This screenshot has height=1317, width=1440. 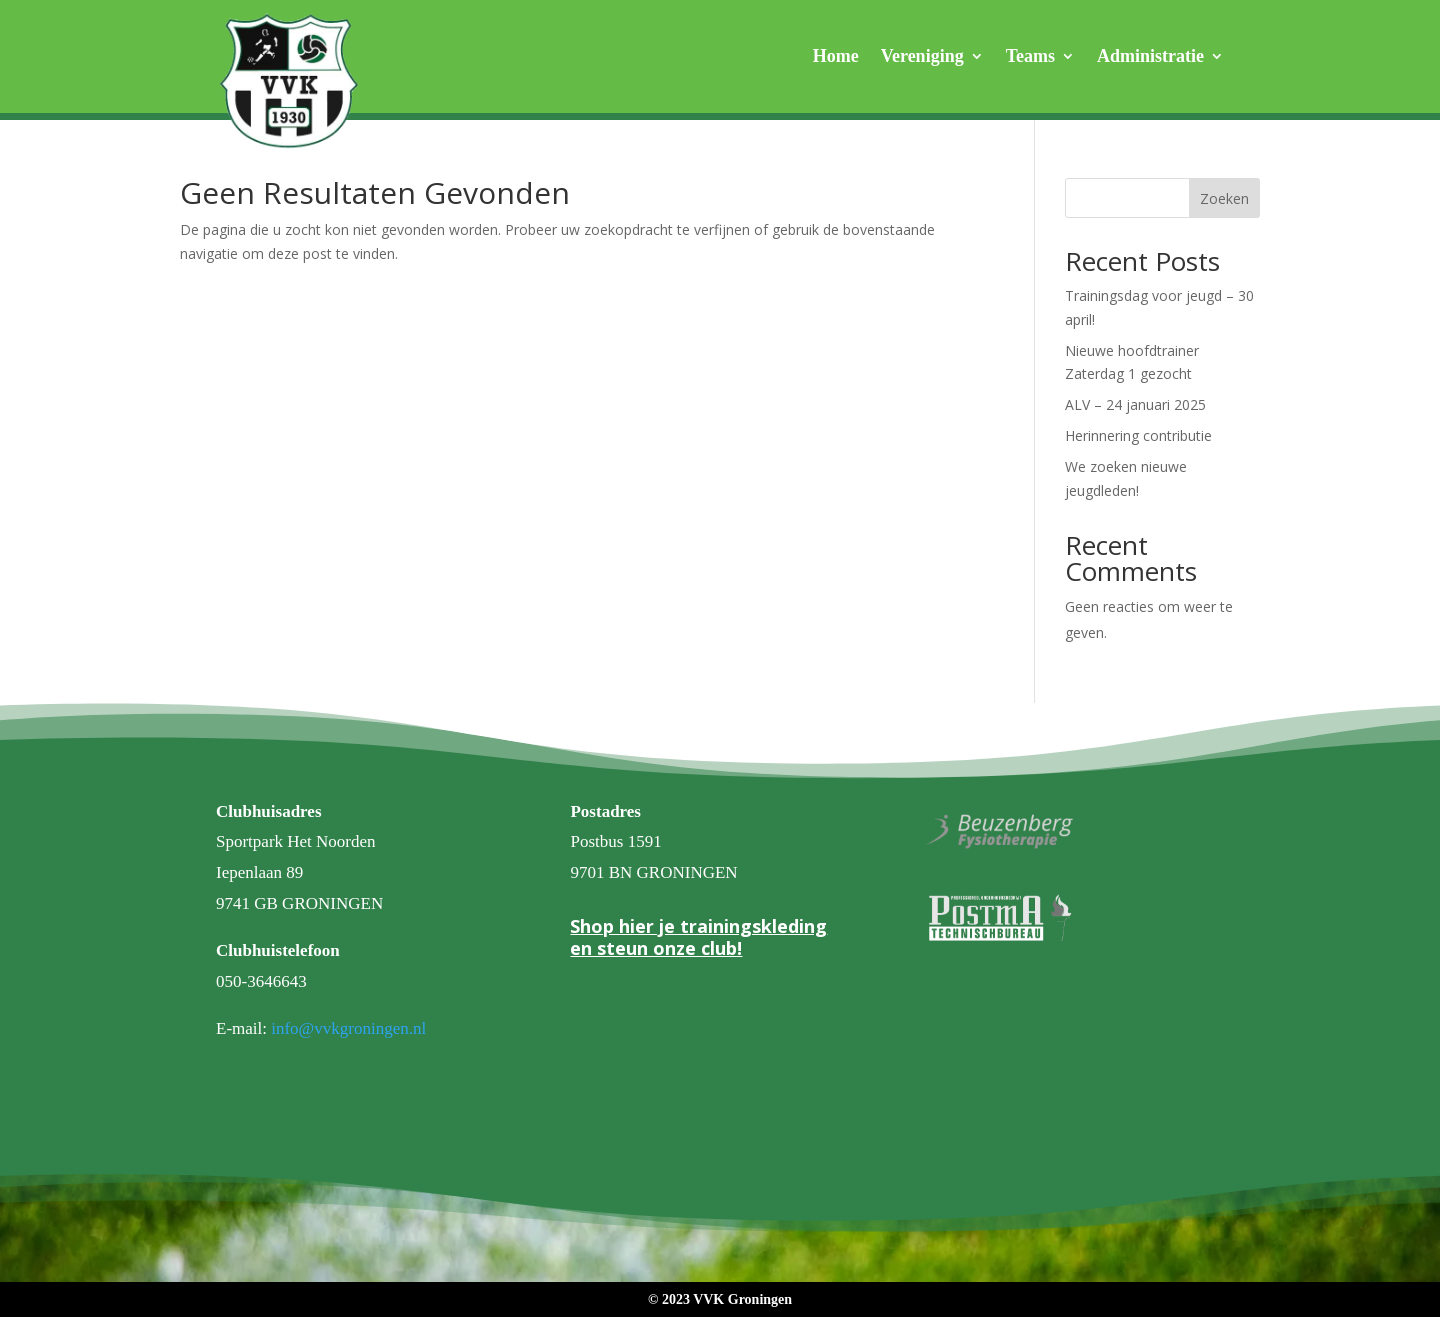 I want to click on info@vvkgroningen.nl, so click(x=348, y=1028).